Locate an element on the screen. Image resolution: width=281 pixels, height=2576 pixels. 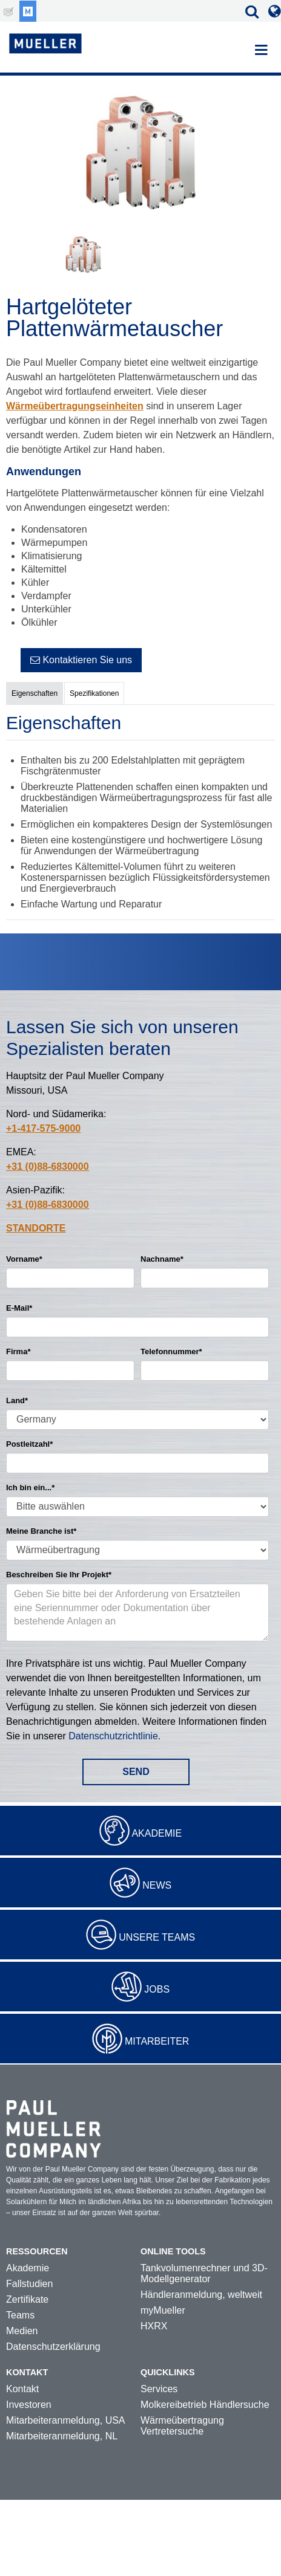
Services is located at coordinates (158, 2389).